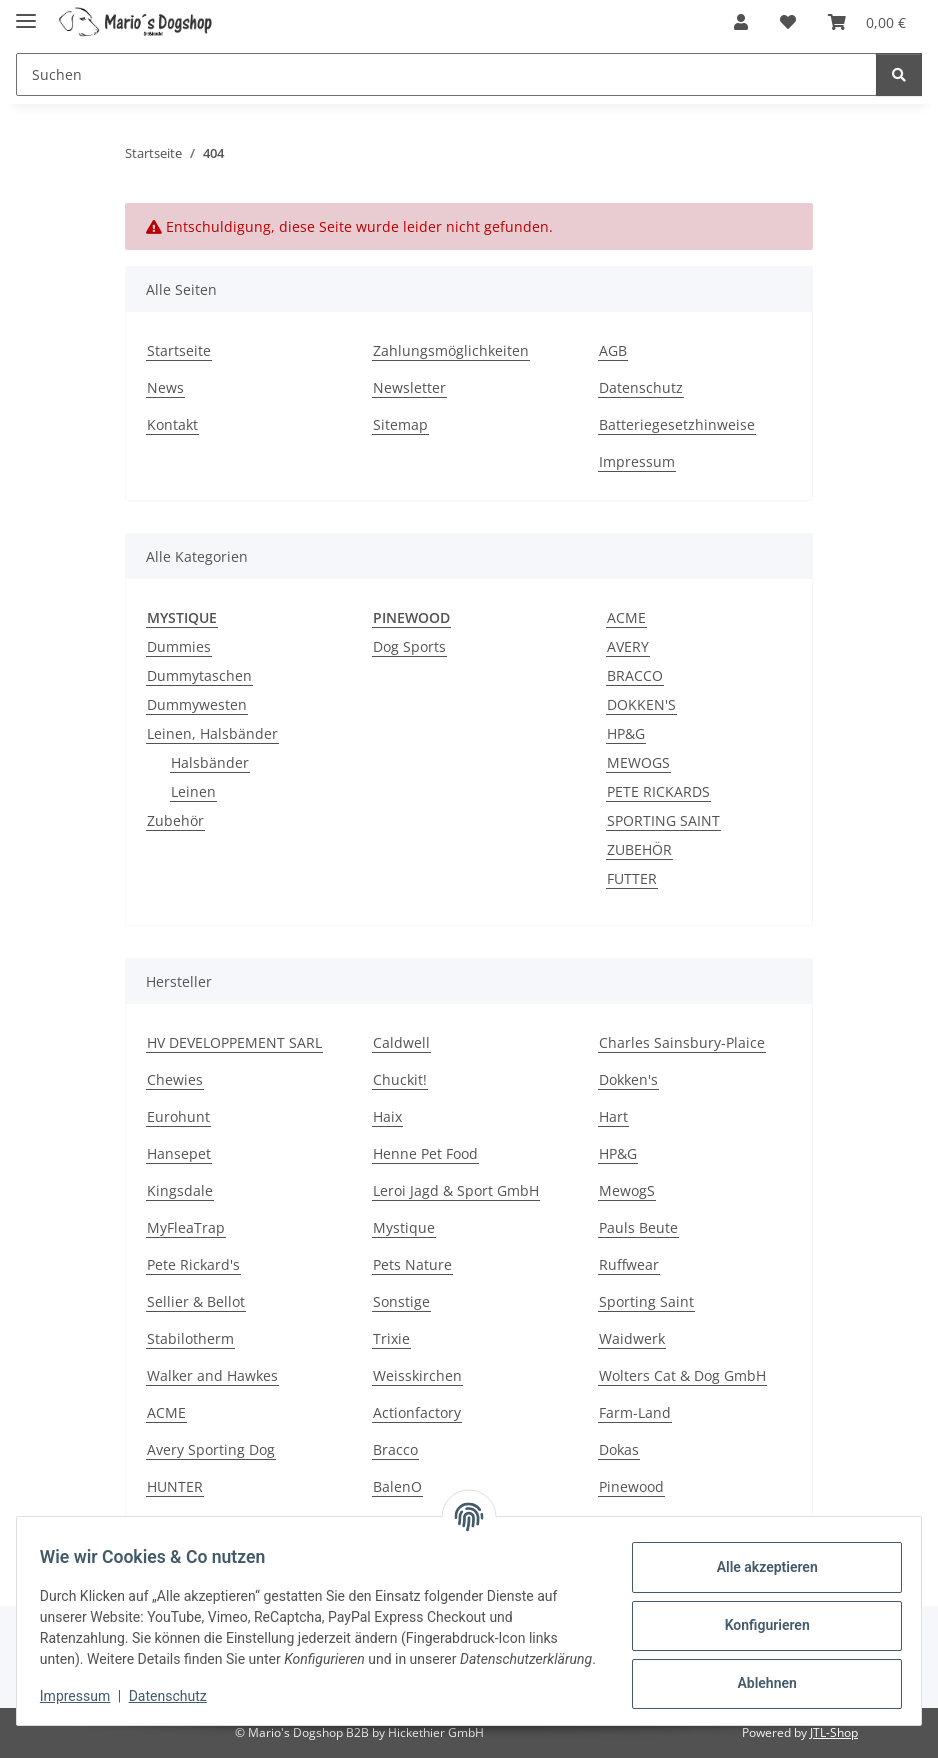 The width and height of the screenshot is (938, 1758). What do you see at coordinates (401, 1042) in the screenshot?
I see `Caldwell` at bounding box center [401, 1042].